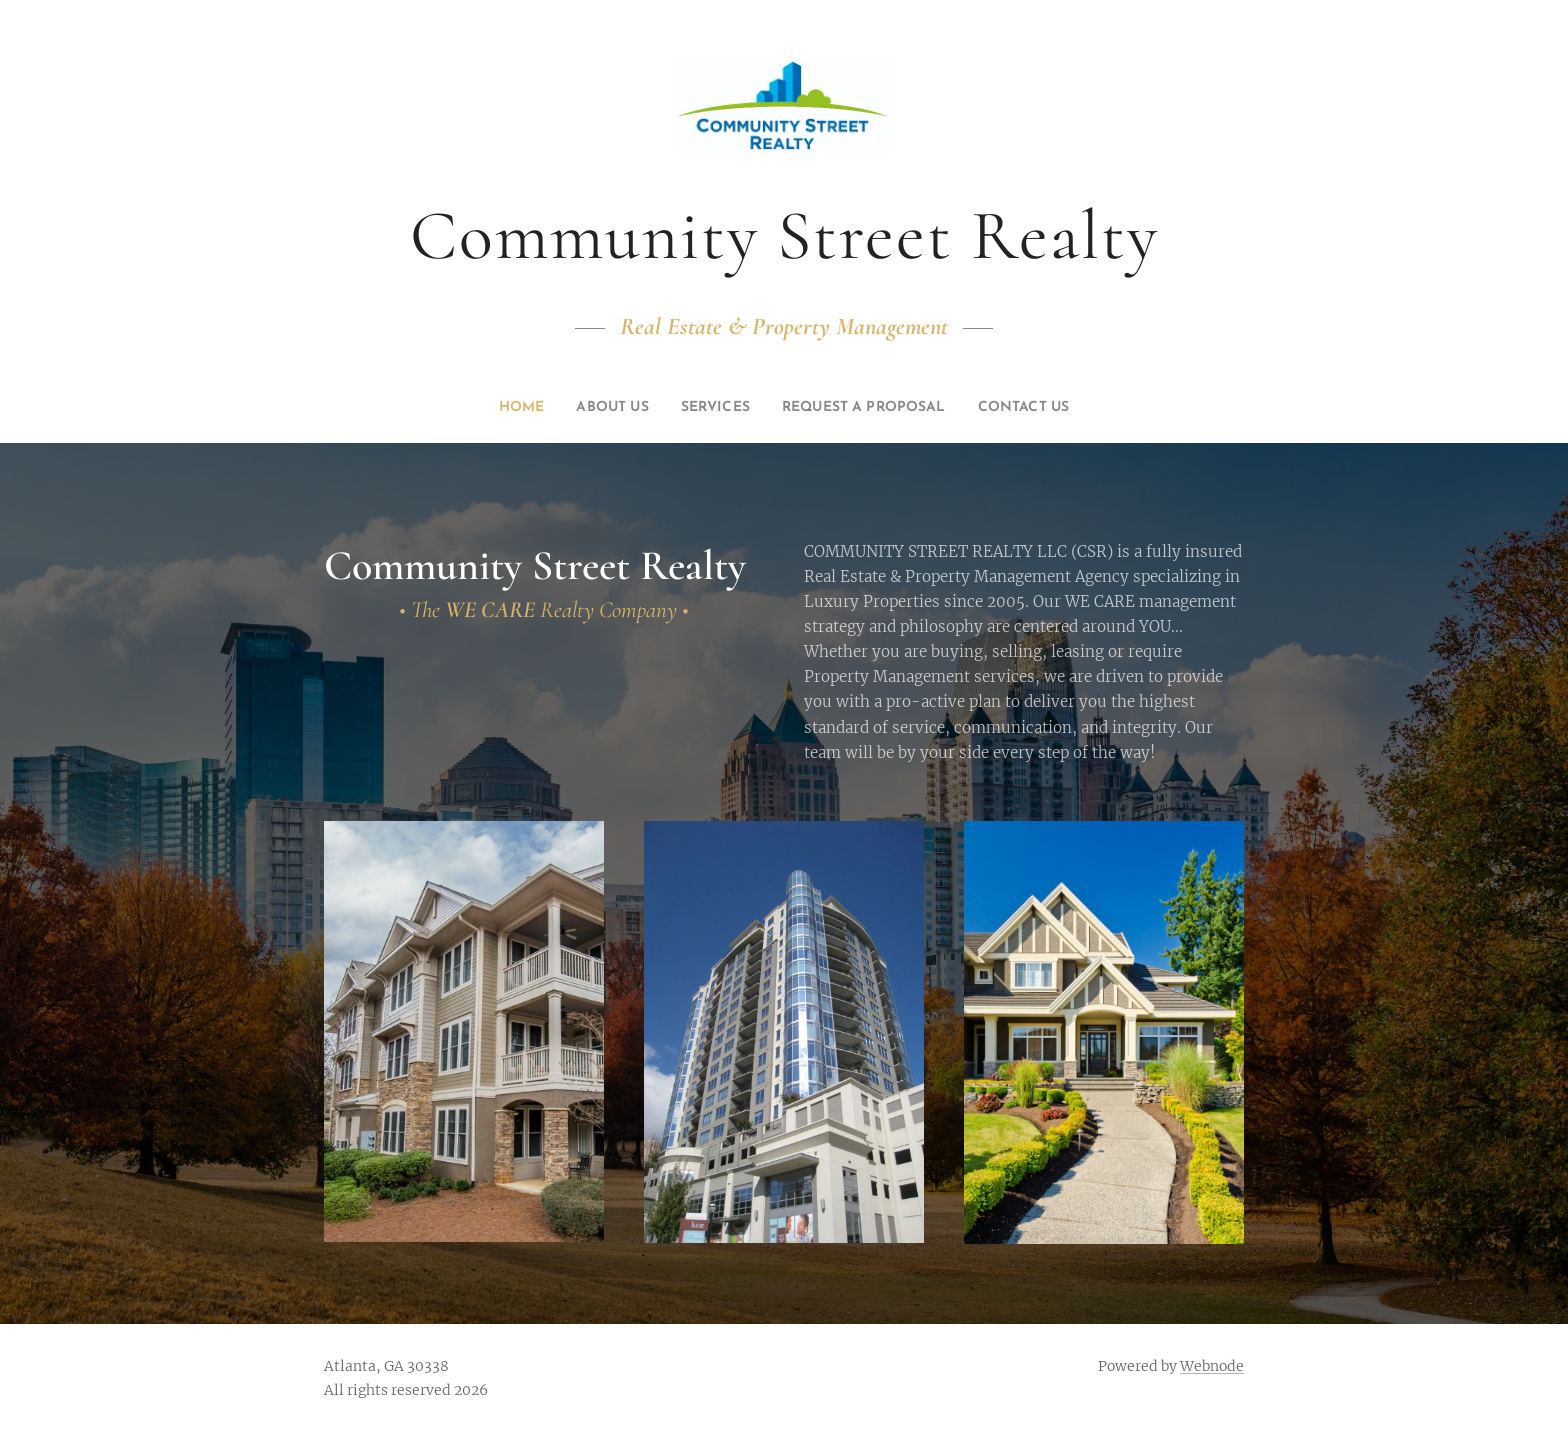 Image resolution: width=1568 pixels, height=1432 pixels. I want to click on [menuitem], so click(487, 408).